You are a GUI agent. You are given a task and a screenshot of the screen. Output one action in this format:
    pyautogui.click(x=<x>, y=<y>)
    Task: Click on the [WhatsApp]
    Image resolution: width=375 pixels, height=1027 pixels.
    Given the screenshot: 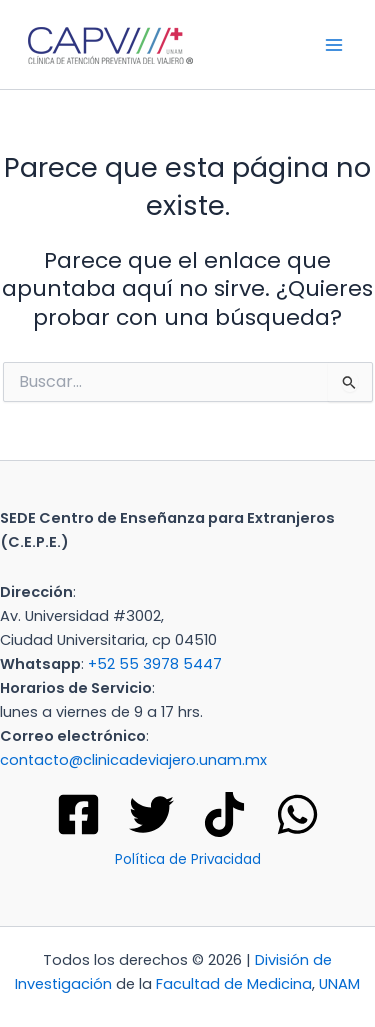 What is the action you would take?
    pyautogui.click(x=297, y=814)
    